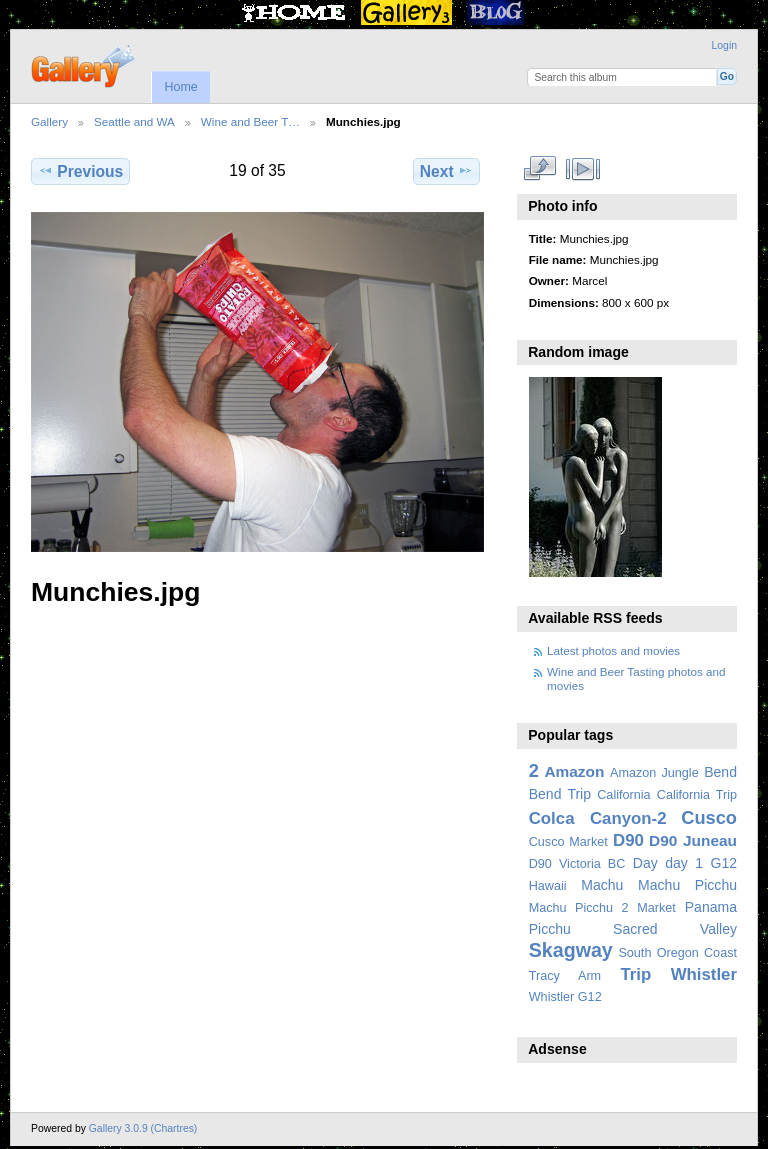  I want to click on View slideshow, so click(582, 169).